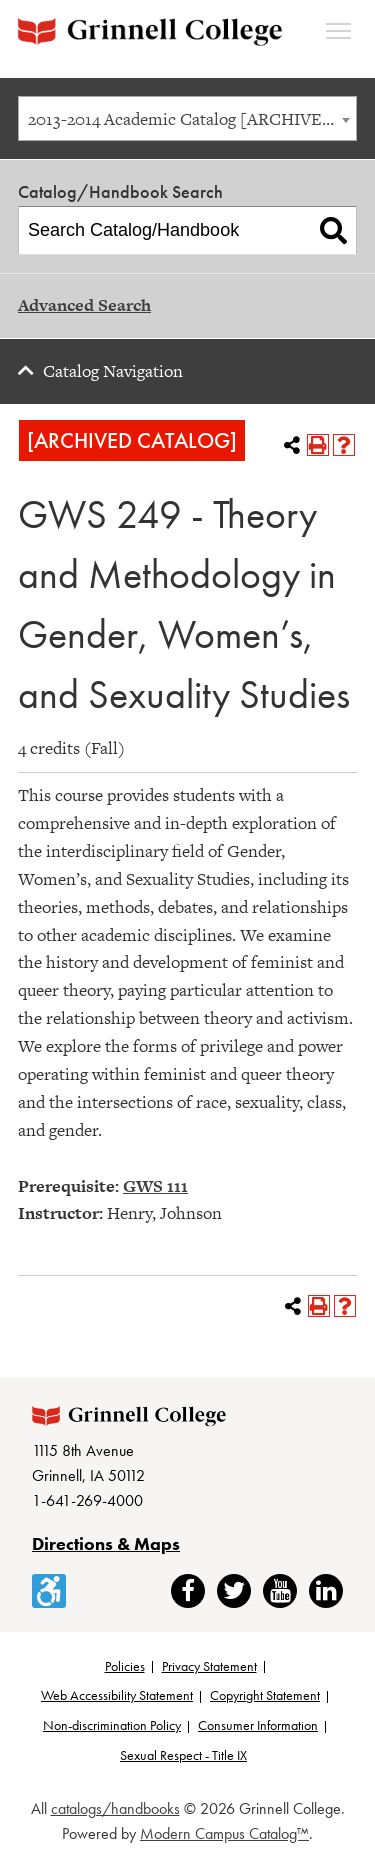 This screenshot has height=1862, width=375. What do you see at coordinates (265, 1695) in the screenshot?
I see `Copyright Statement` at bounding box center [265, 1695].